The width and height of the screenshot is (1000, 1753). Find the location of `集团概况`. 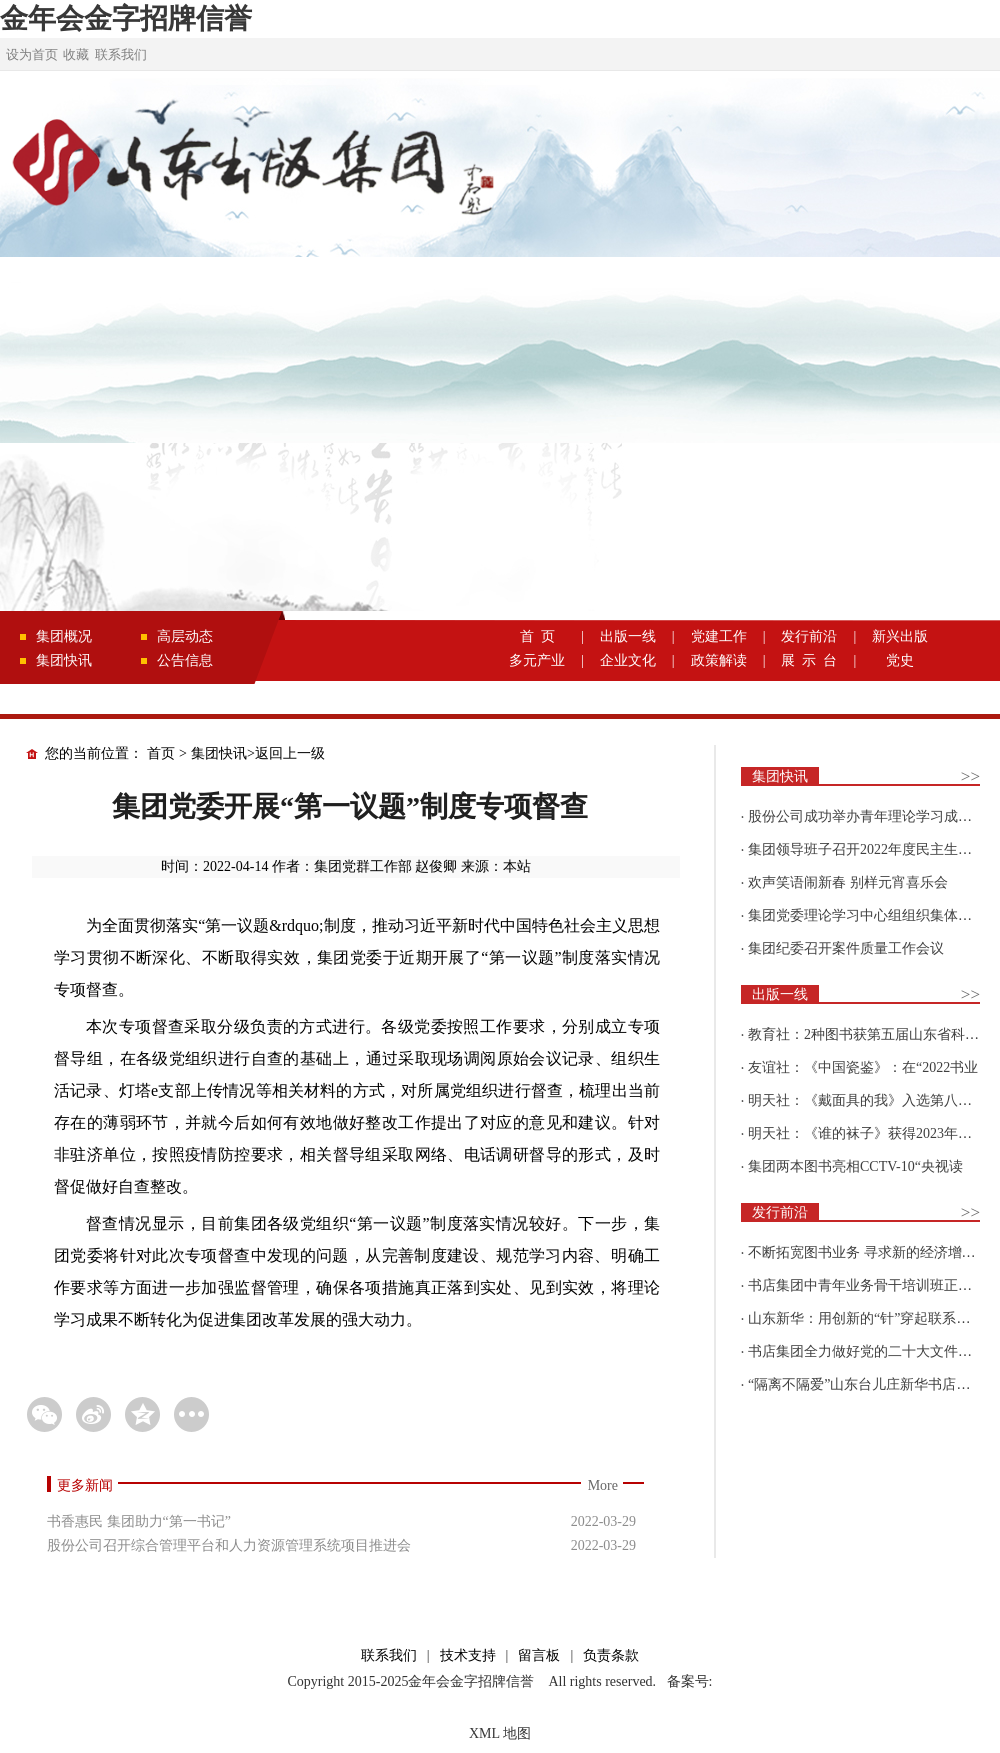

集团概况 is located at coordinates (64, 636).